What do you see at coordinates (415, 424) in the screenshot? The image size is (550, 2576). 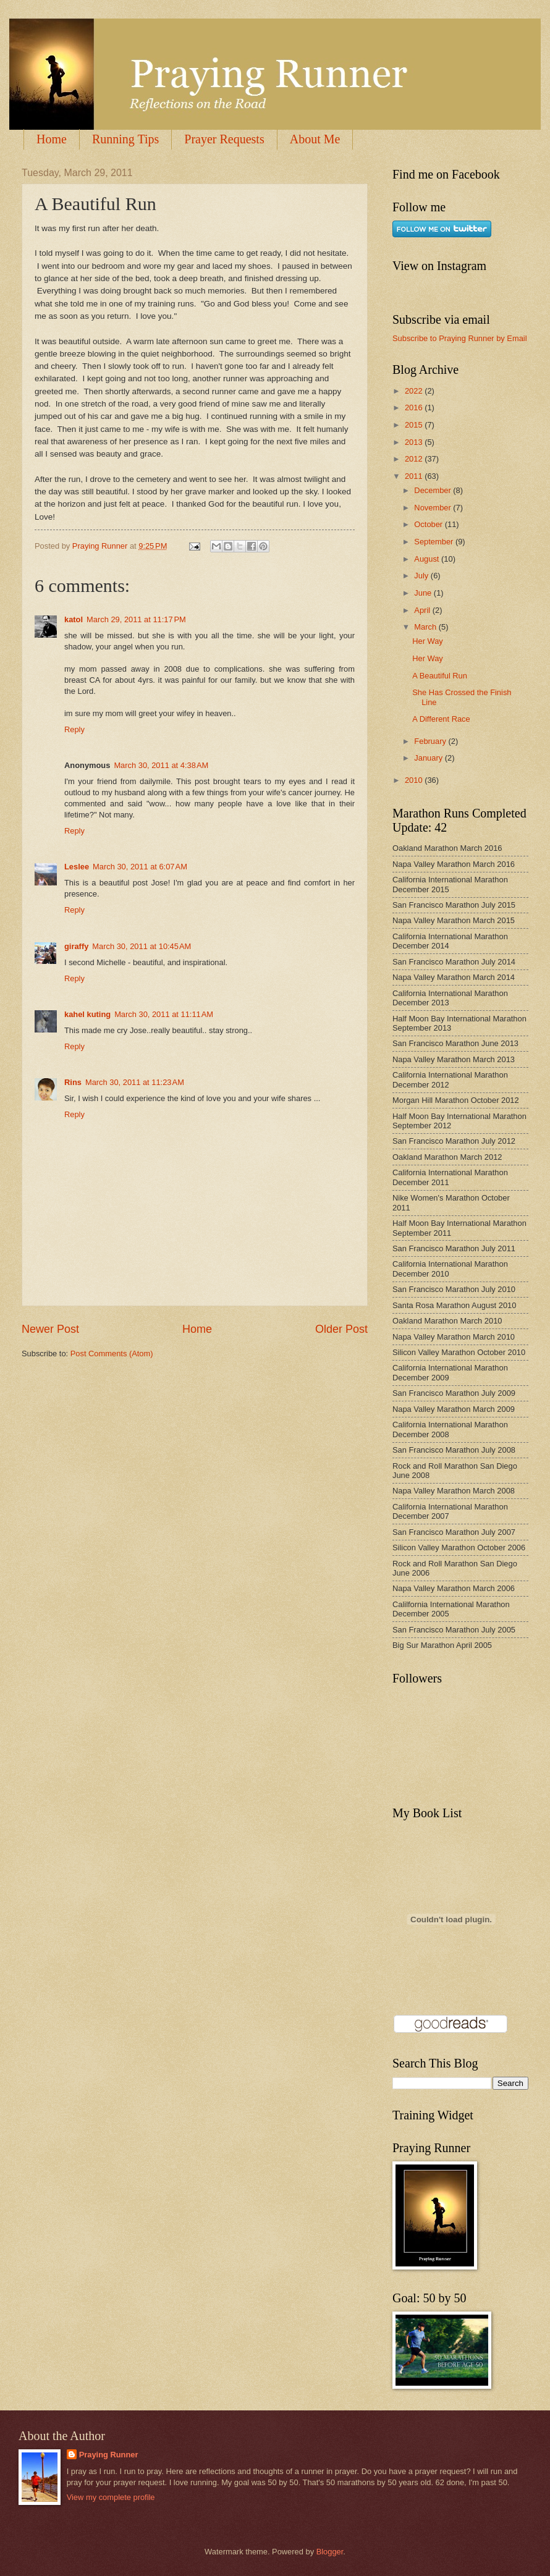 I see `2015` at bounding box center [415, 424].